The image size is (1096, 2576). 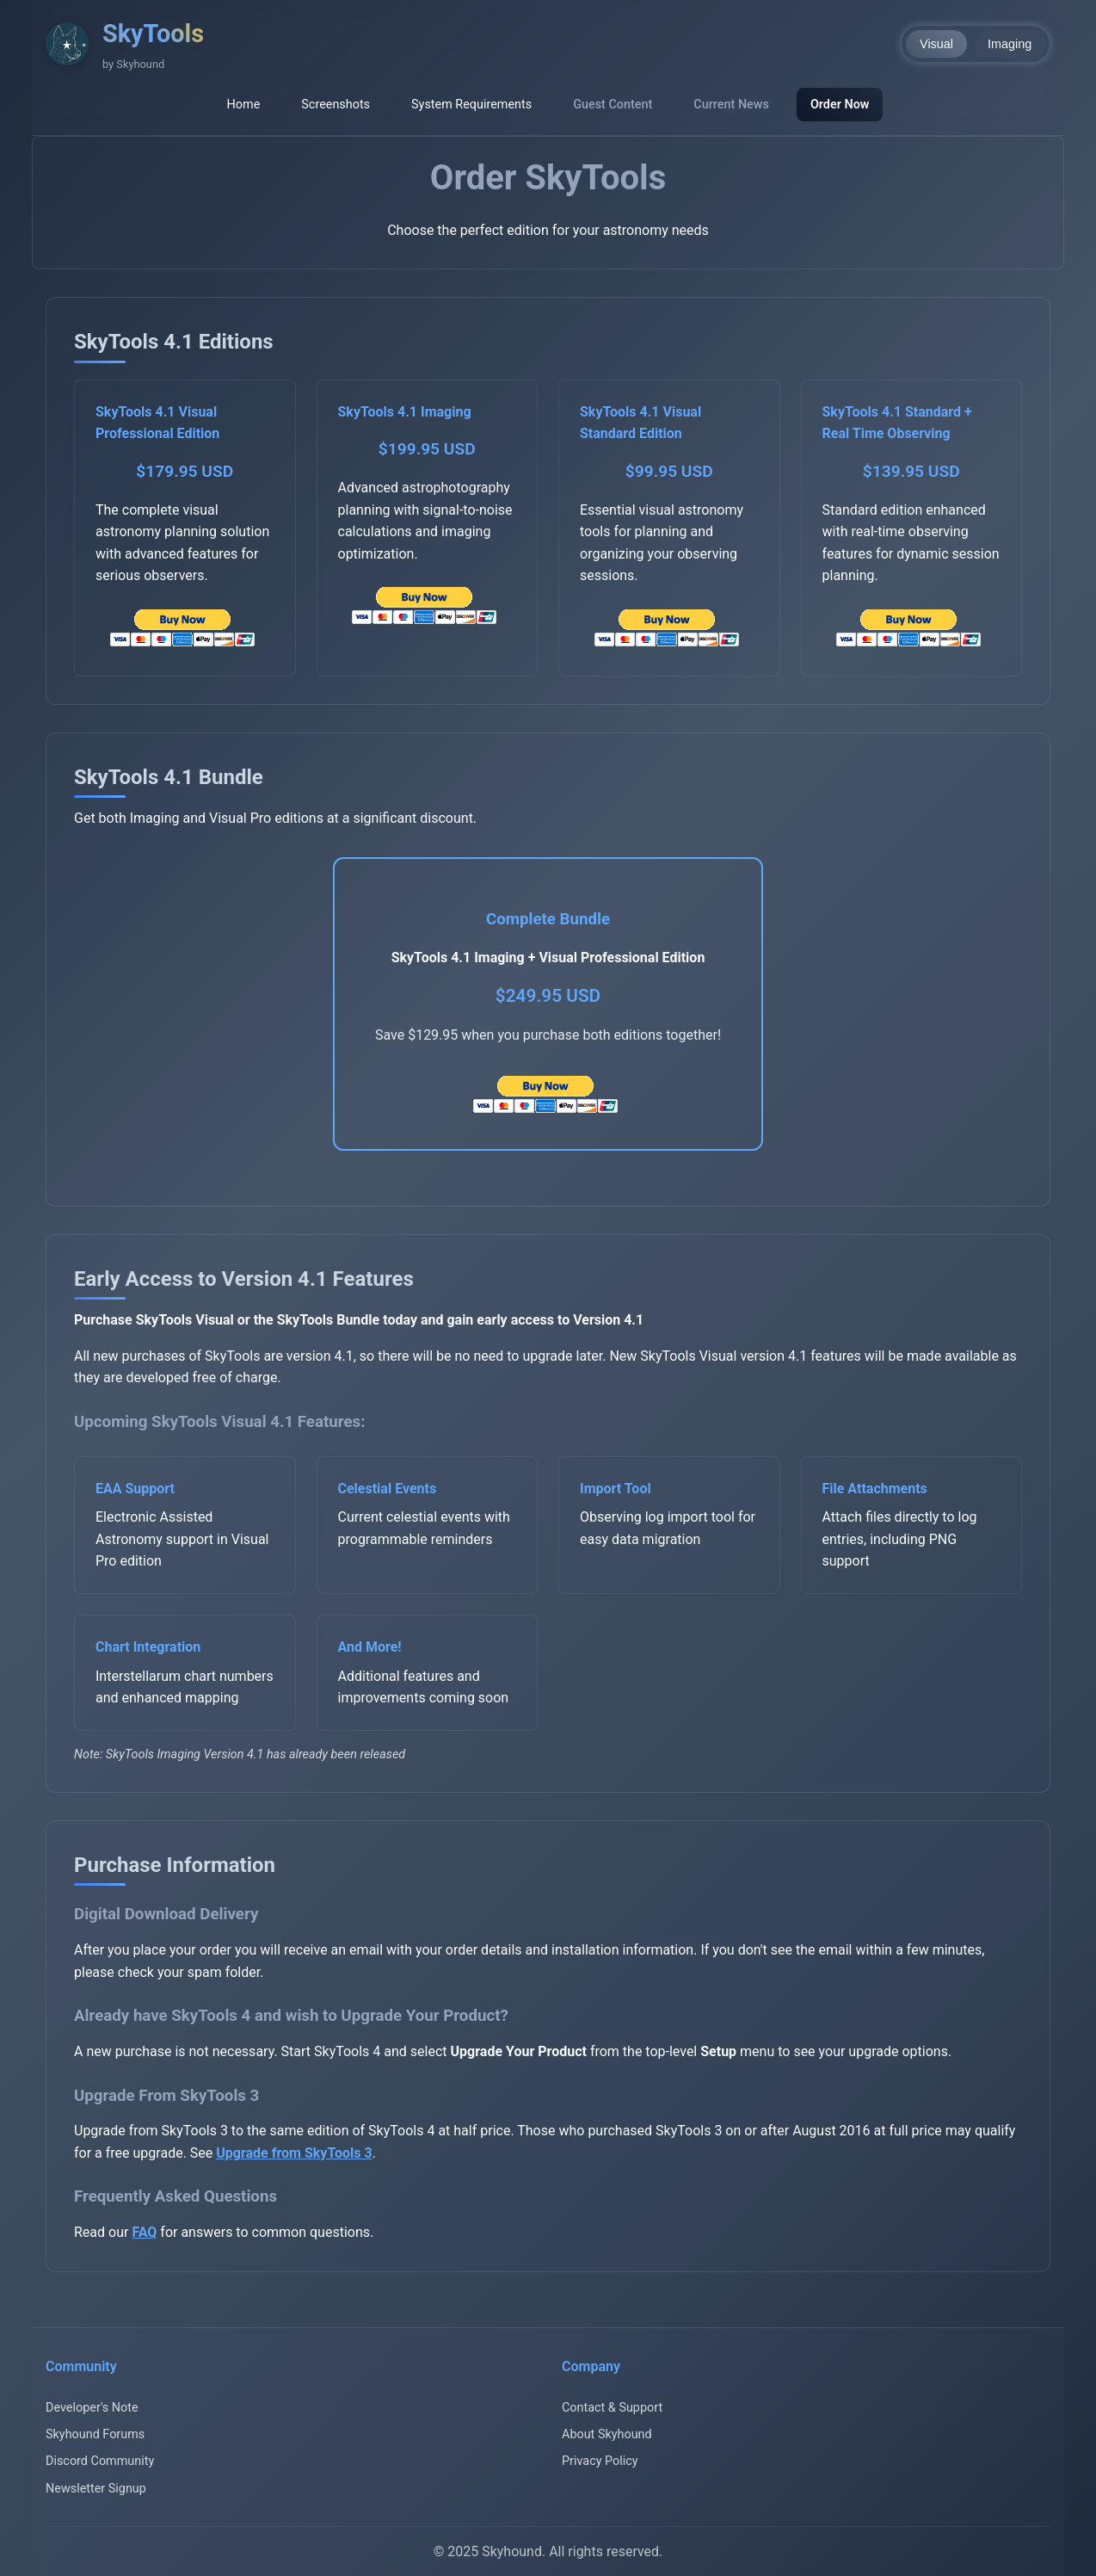 I want to click on Imaging, so click(x=1009, y=44).